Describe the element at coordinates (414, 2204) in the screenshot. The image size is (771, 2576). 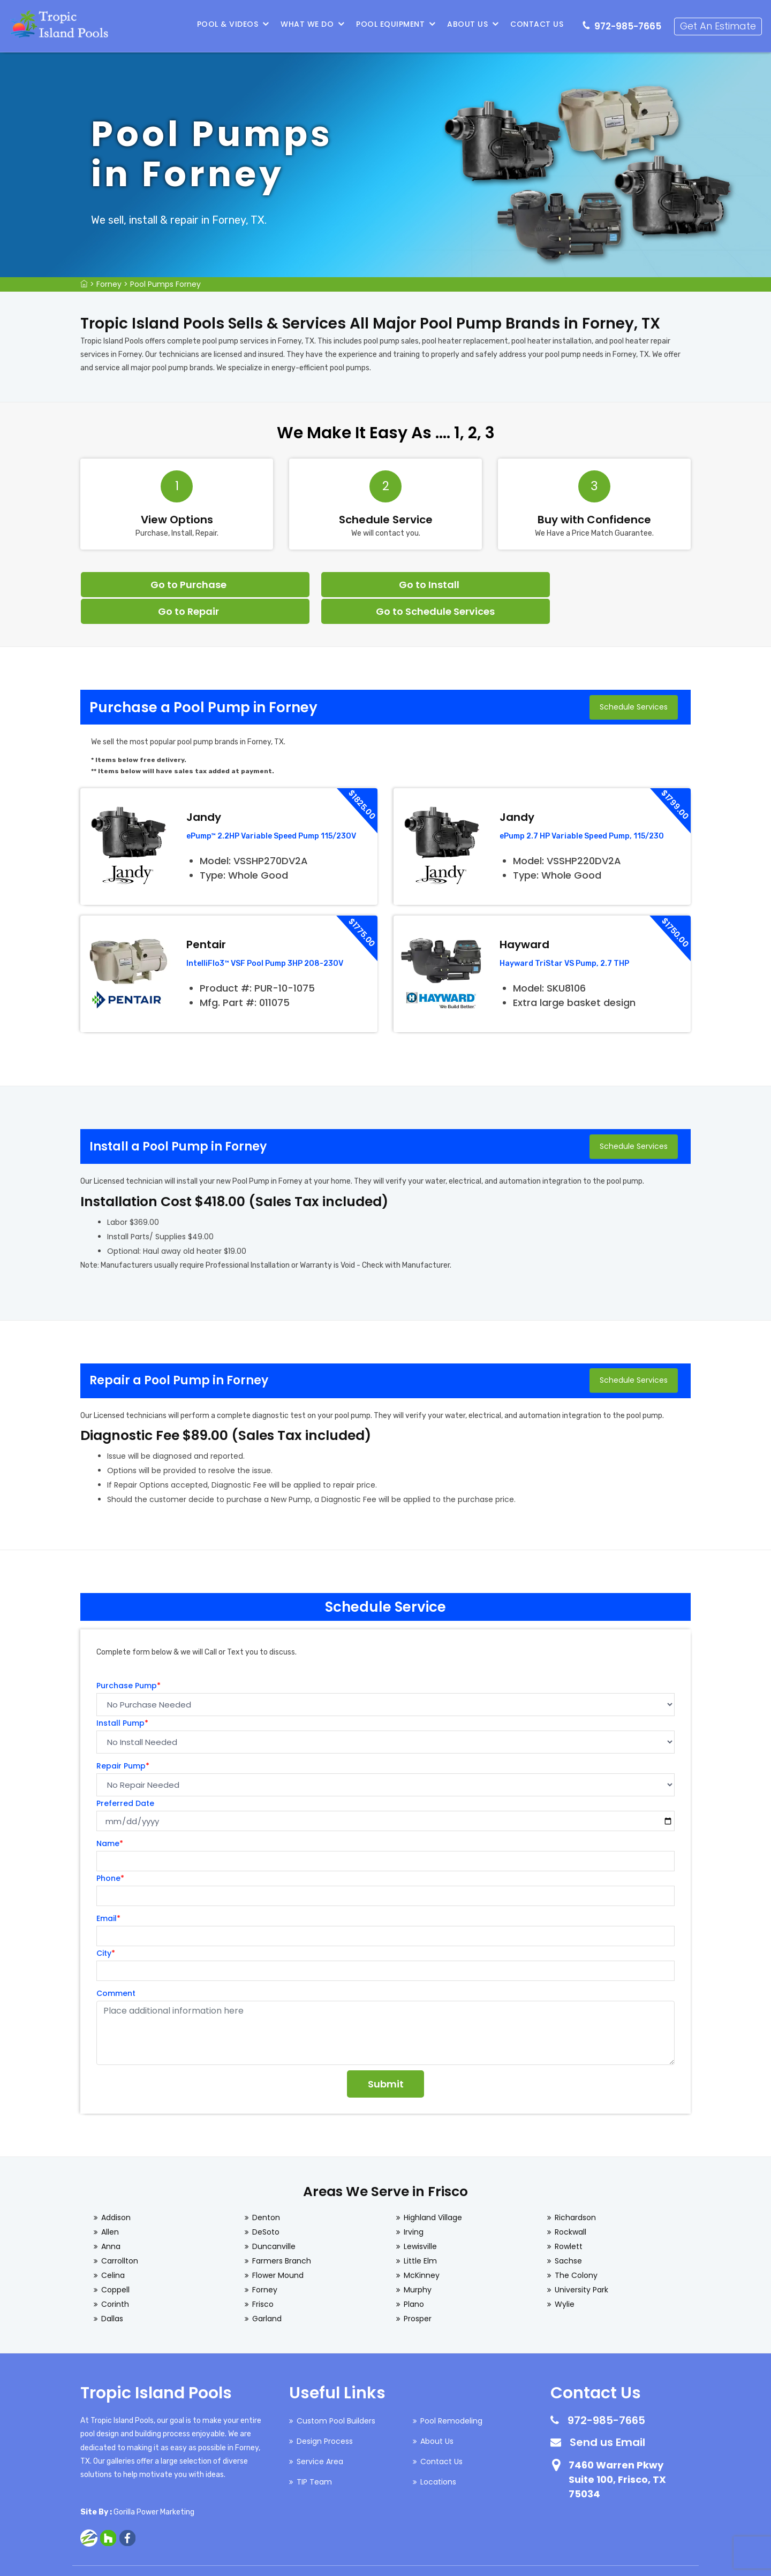
I see `Irving` at that location.